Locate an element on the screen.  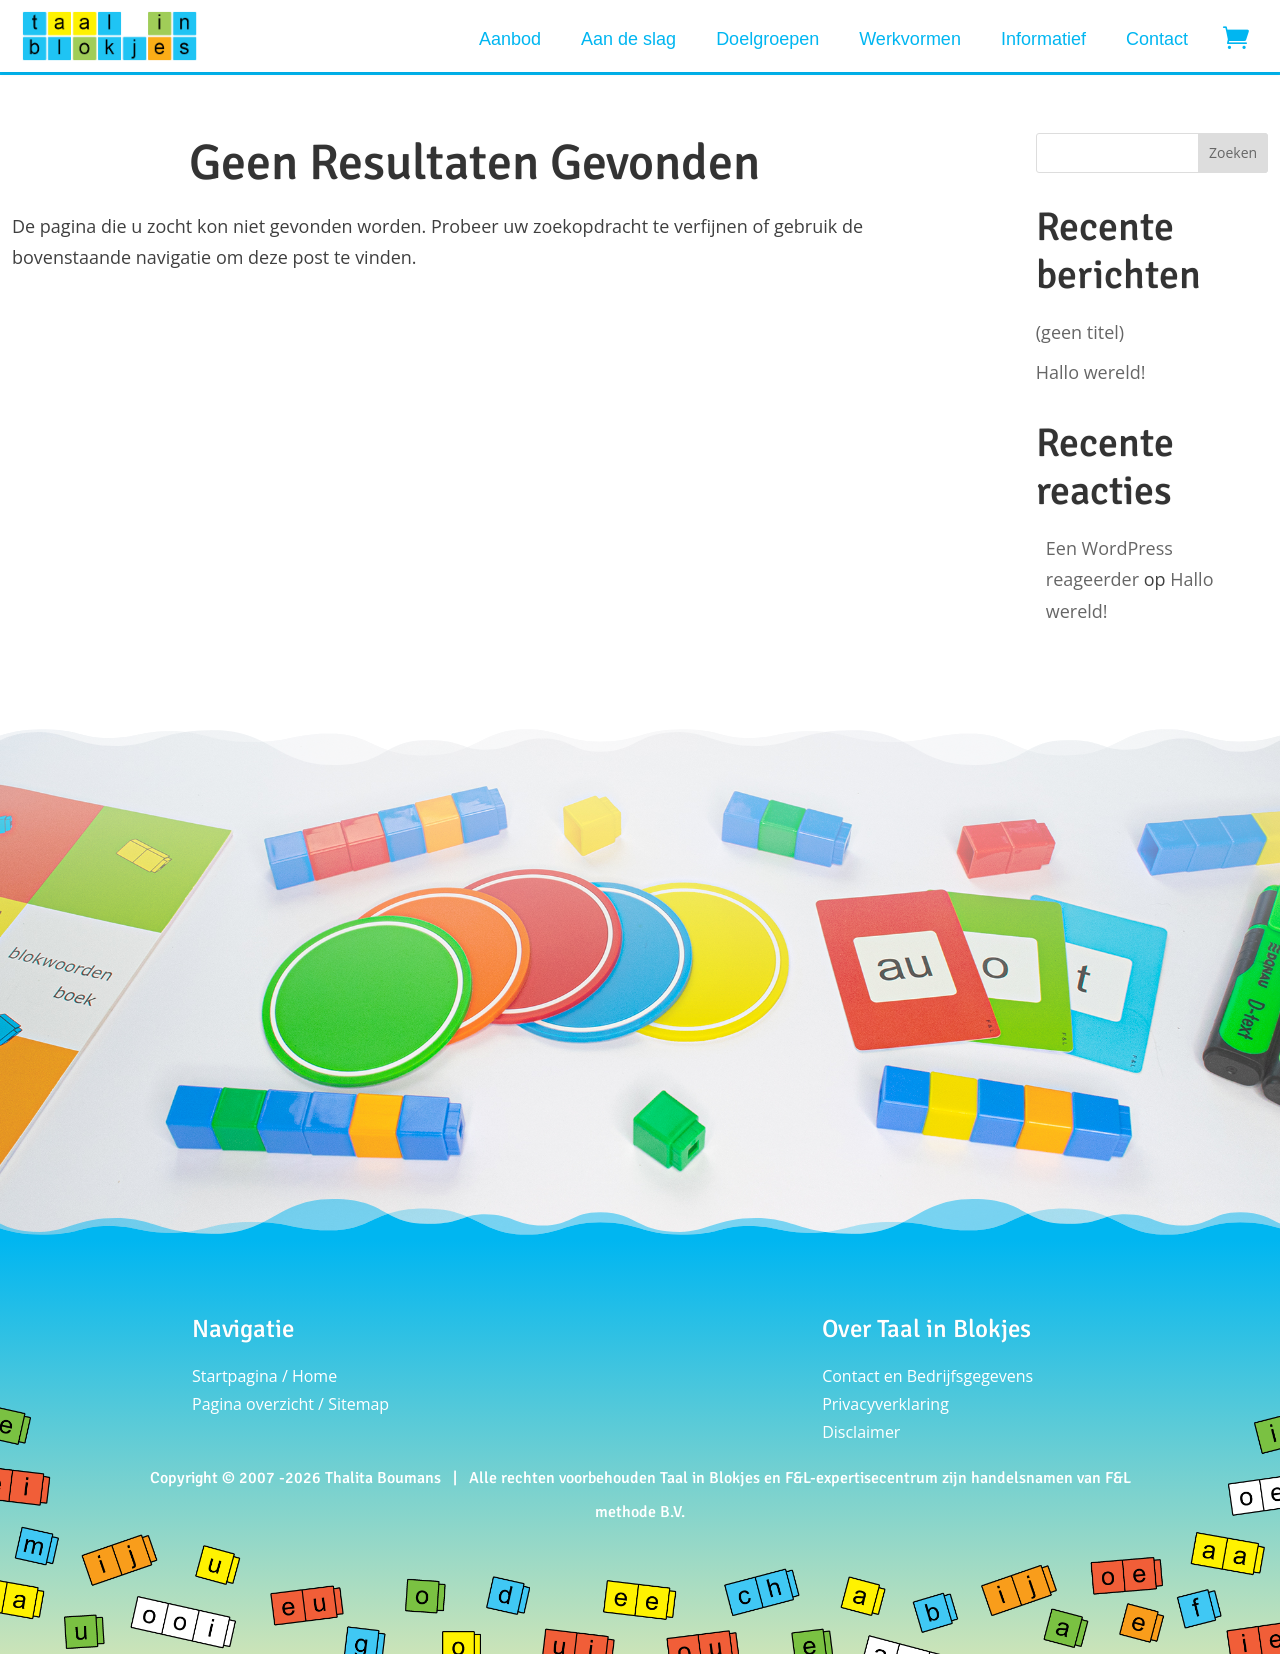
Hallo wereld! is located at coordinates (1091, 372).